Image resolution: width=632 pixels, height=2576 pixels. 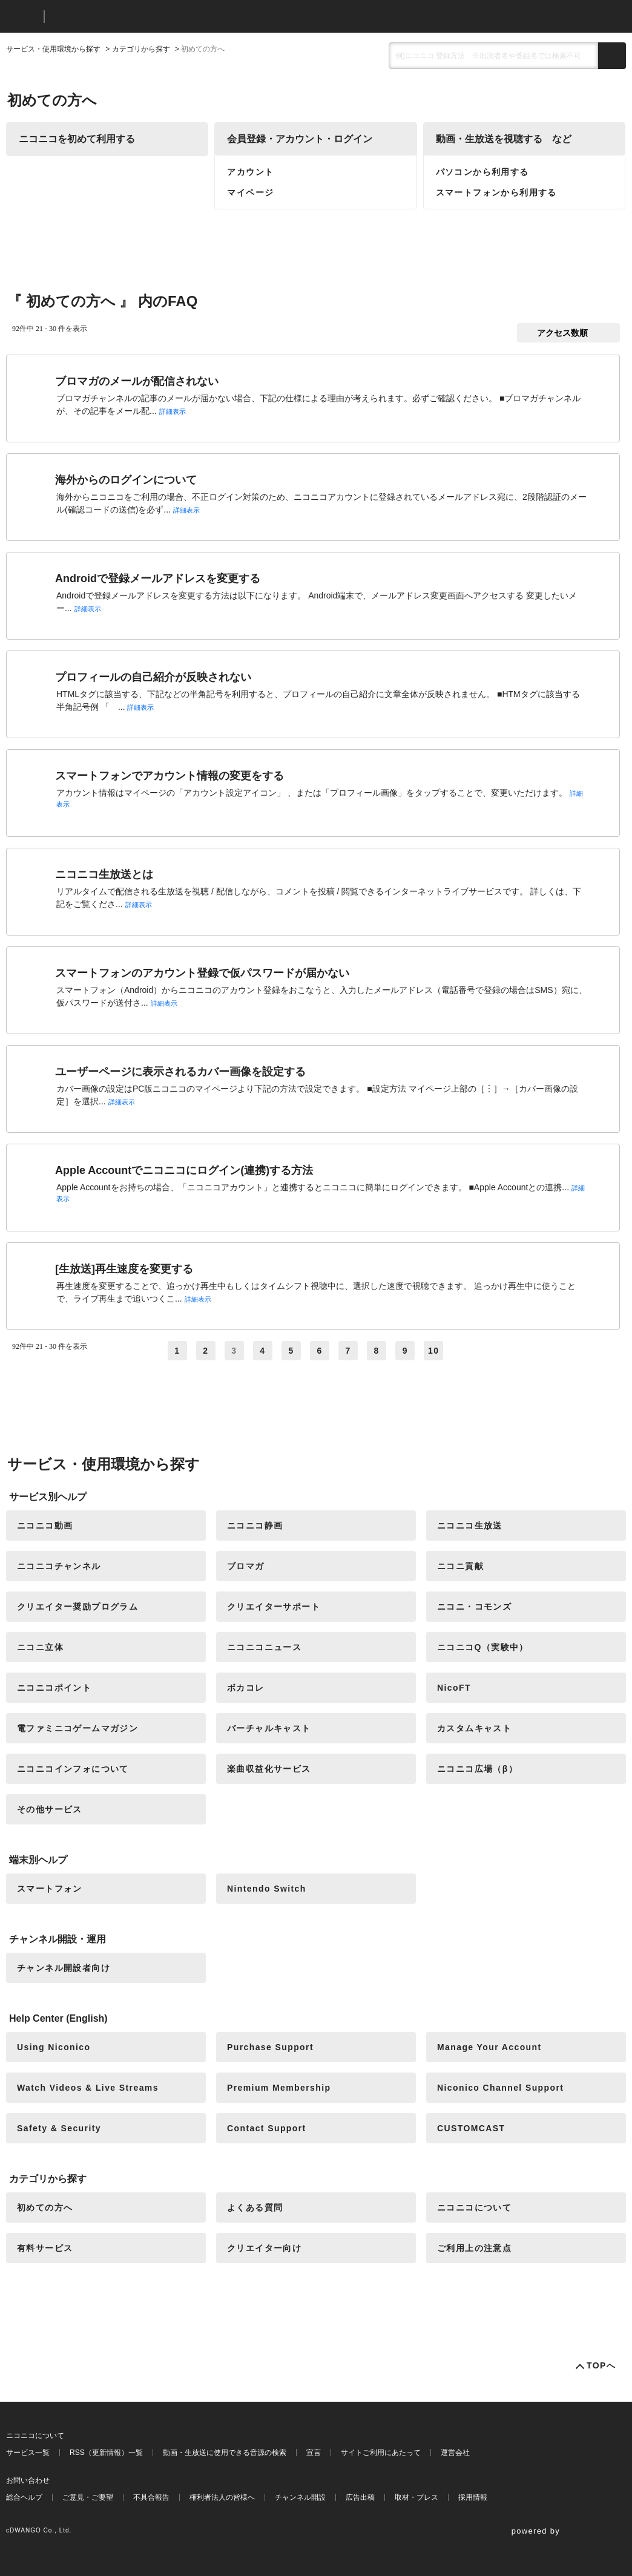 What do you see at coordinates (455, 2452) in the screenshot?
I see `運営会社` at bounding box center [455, 2452].